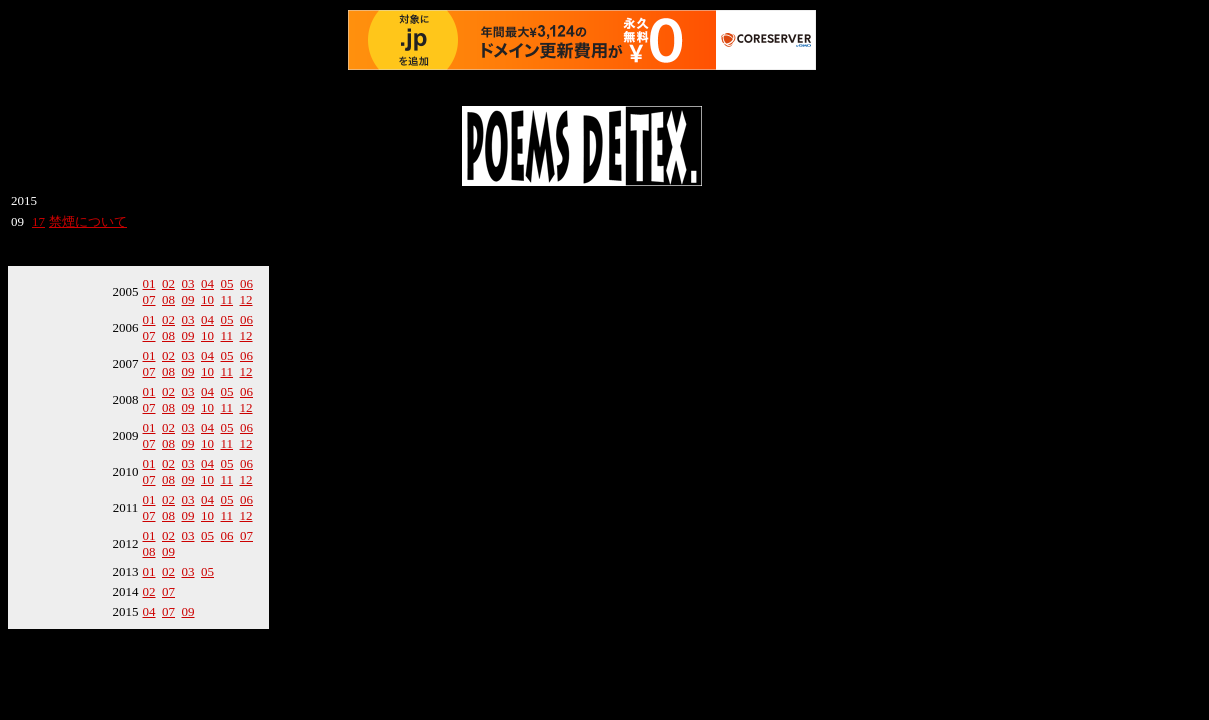 The width and height of the screenshot is (1209, 720). What do you see at coordinates (246, 299) in the screenshot?
I see `12` at bounding box center [246, 299].